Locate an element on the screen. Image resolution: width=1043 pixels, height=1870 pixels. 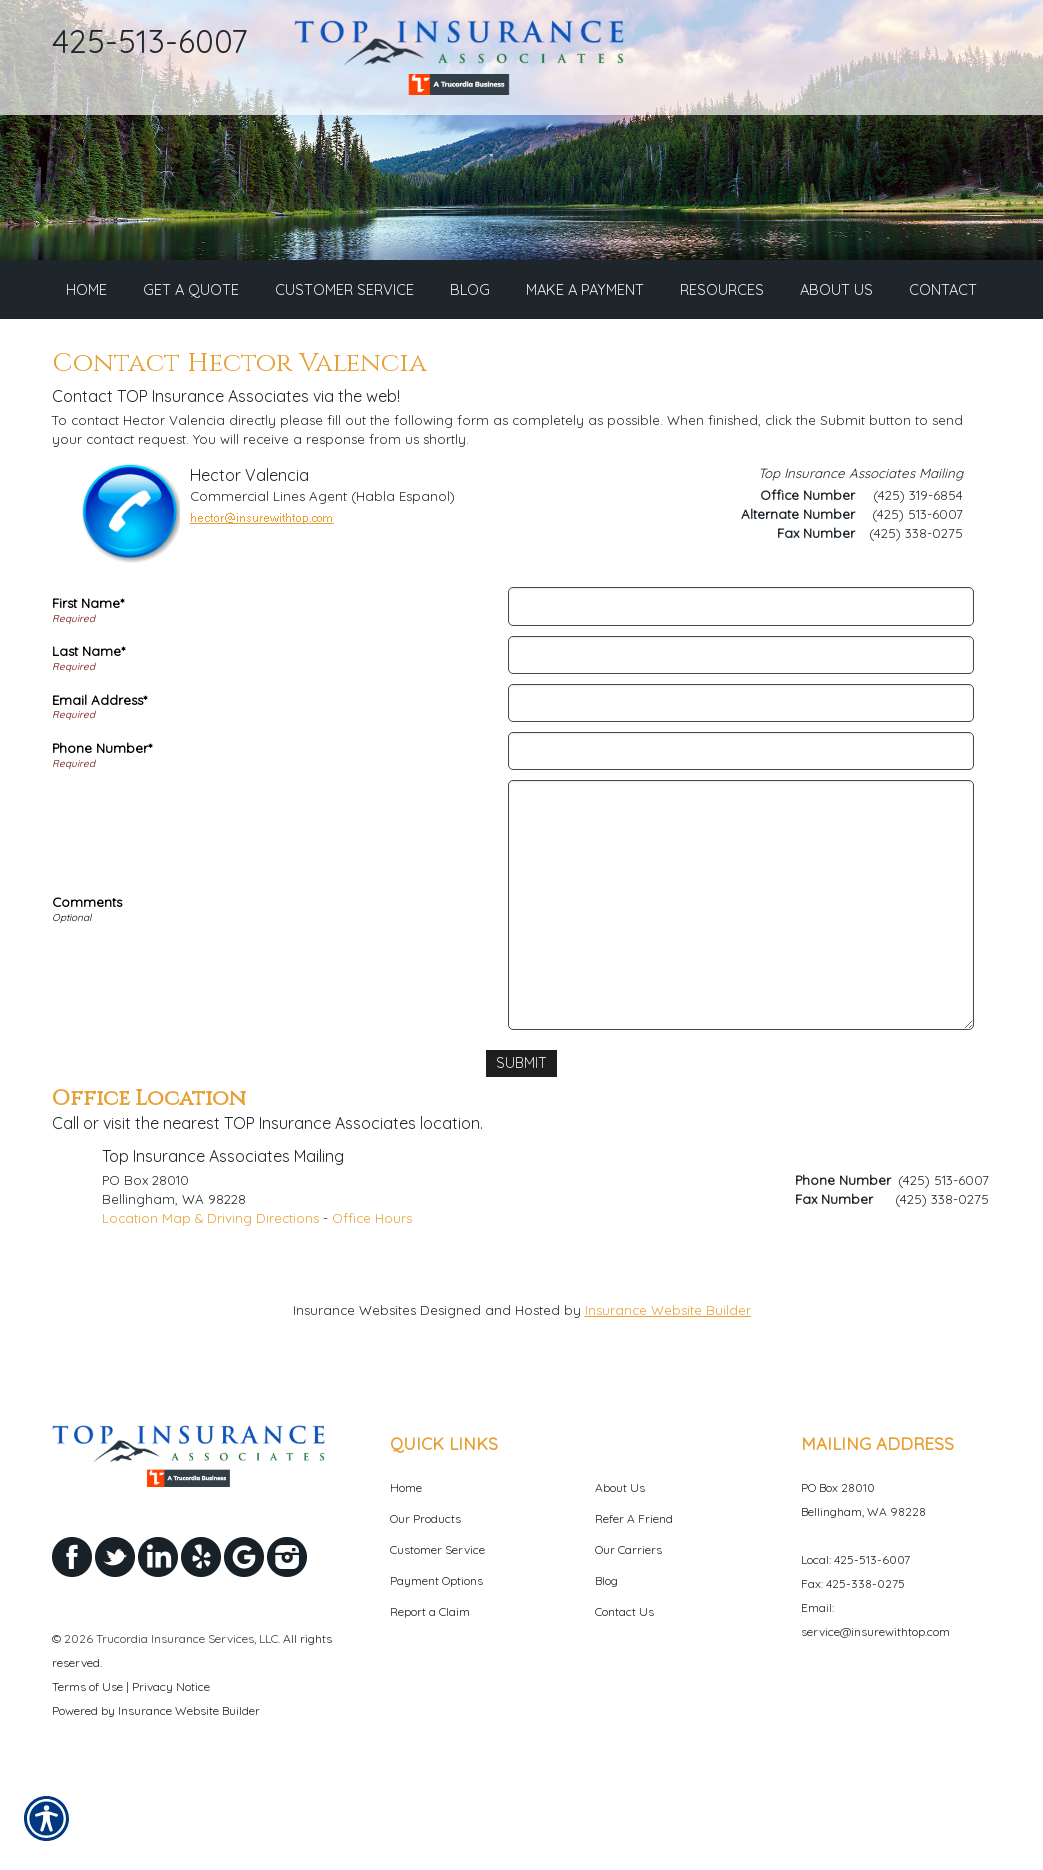
Customer Service is located at coordinates (437, 1621).